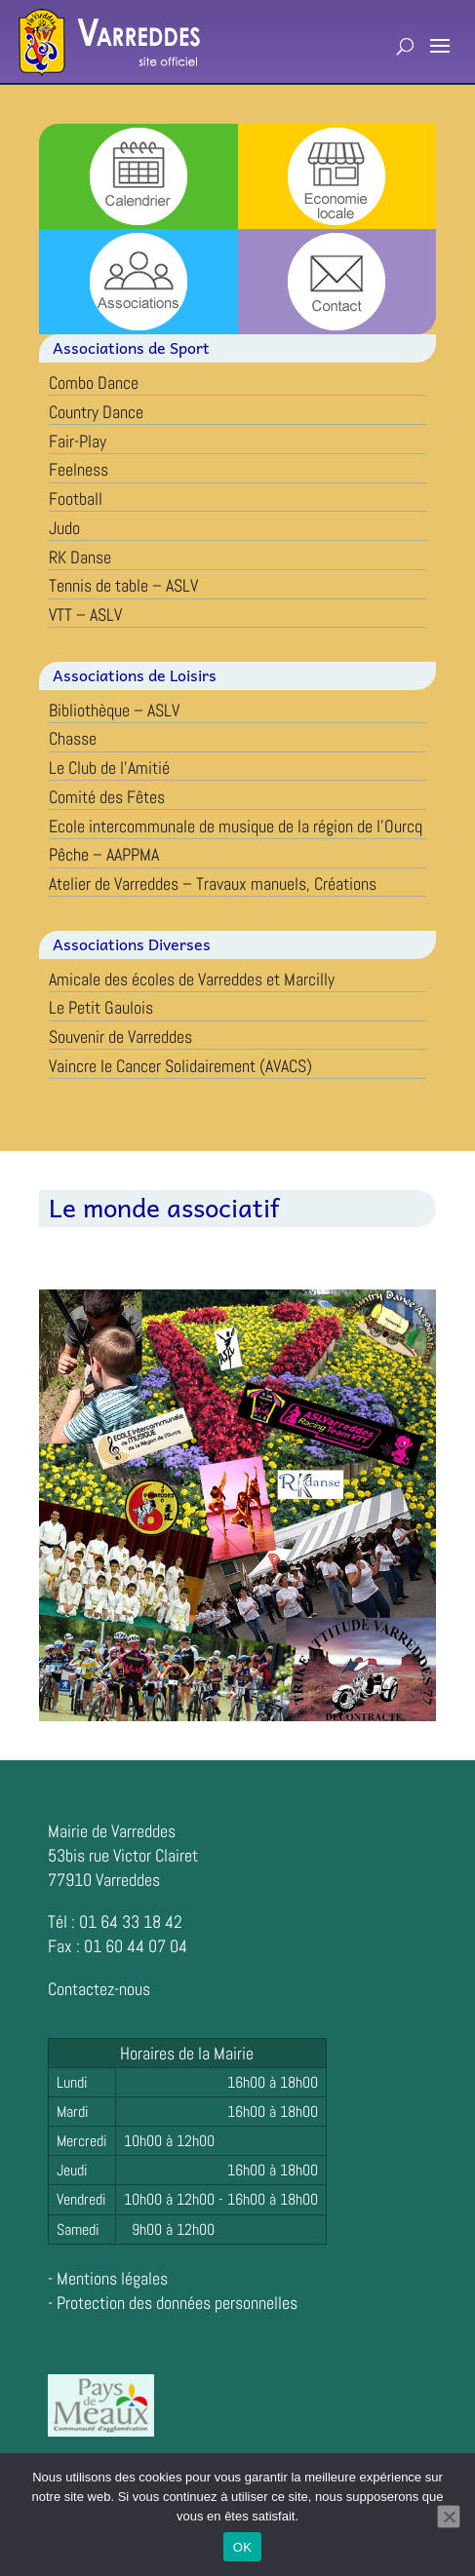  I want to click on Fair-Play, so click(77, 441).